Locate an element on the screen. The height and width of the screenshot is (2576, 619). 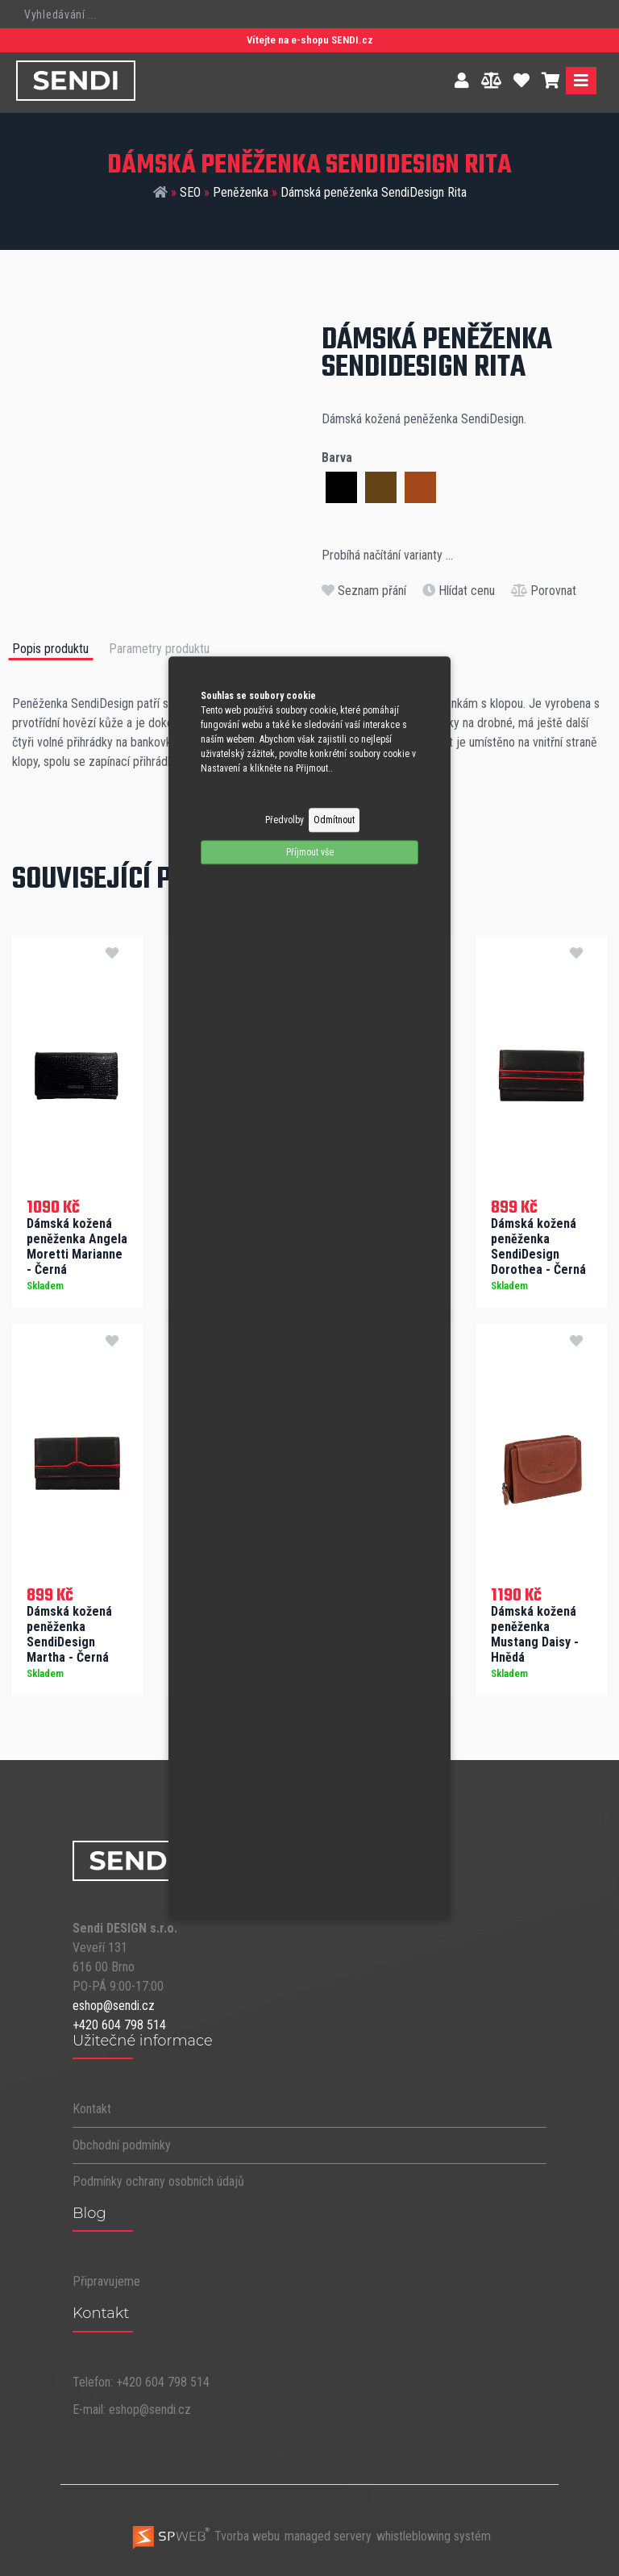
Podmínky ochrany osobních údajů is located at coordinates (158, 2178).